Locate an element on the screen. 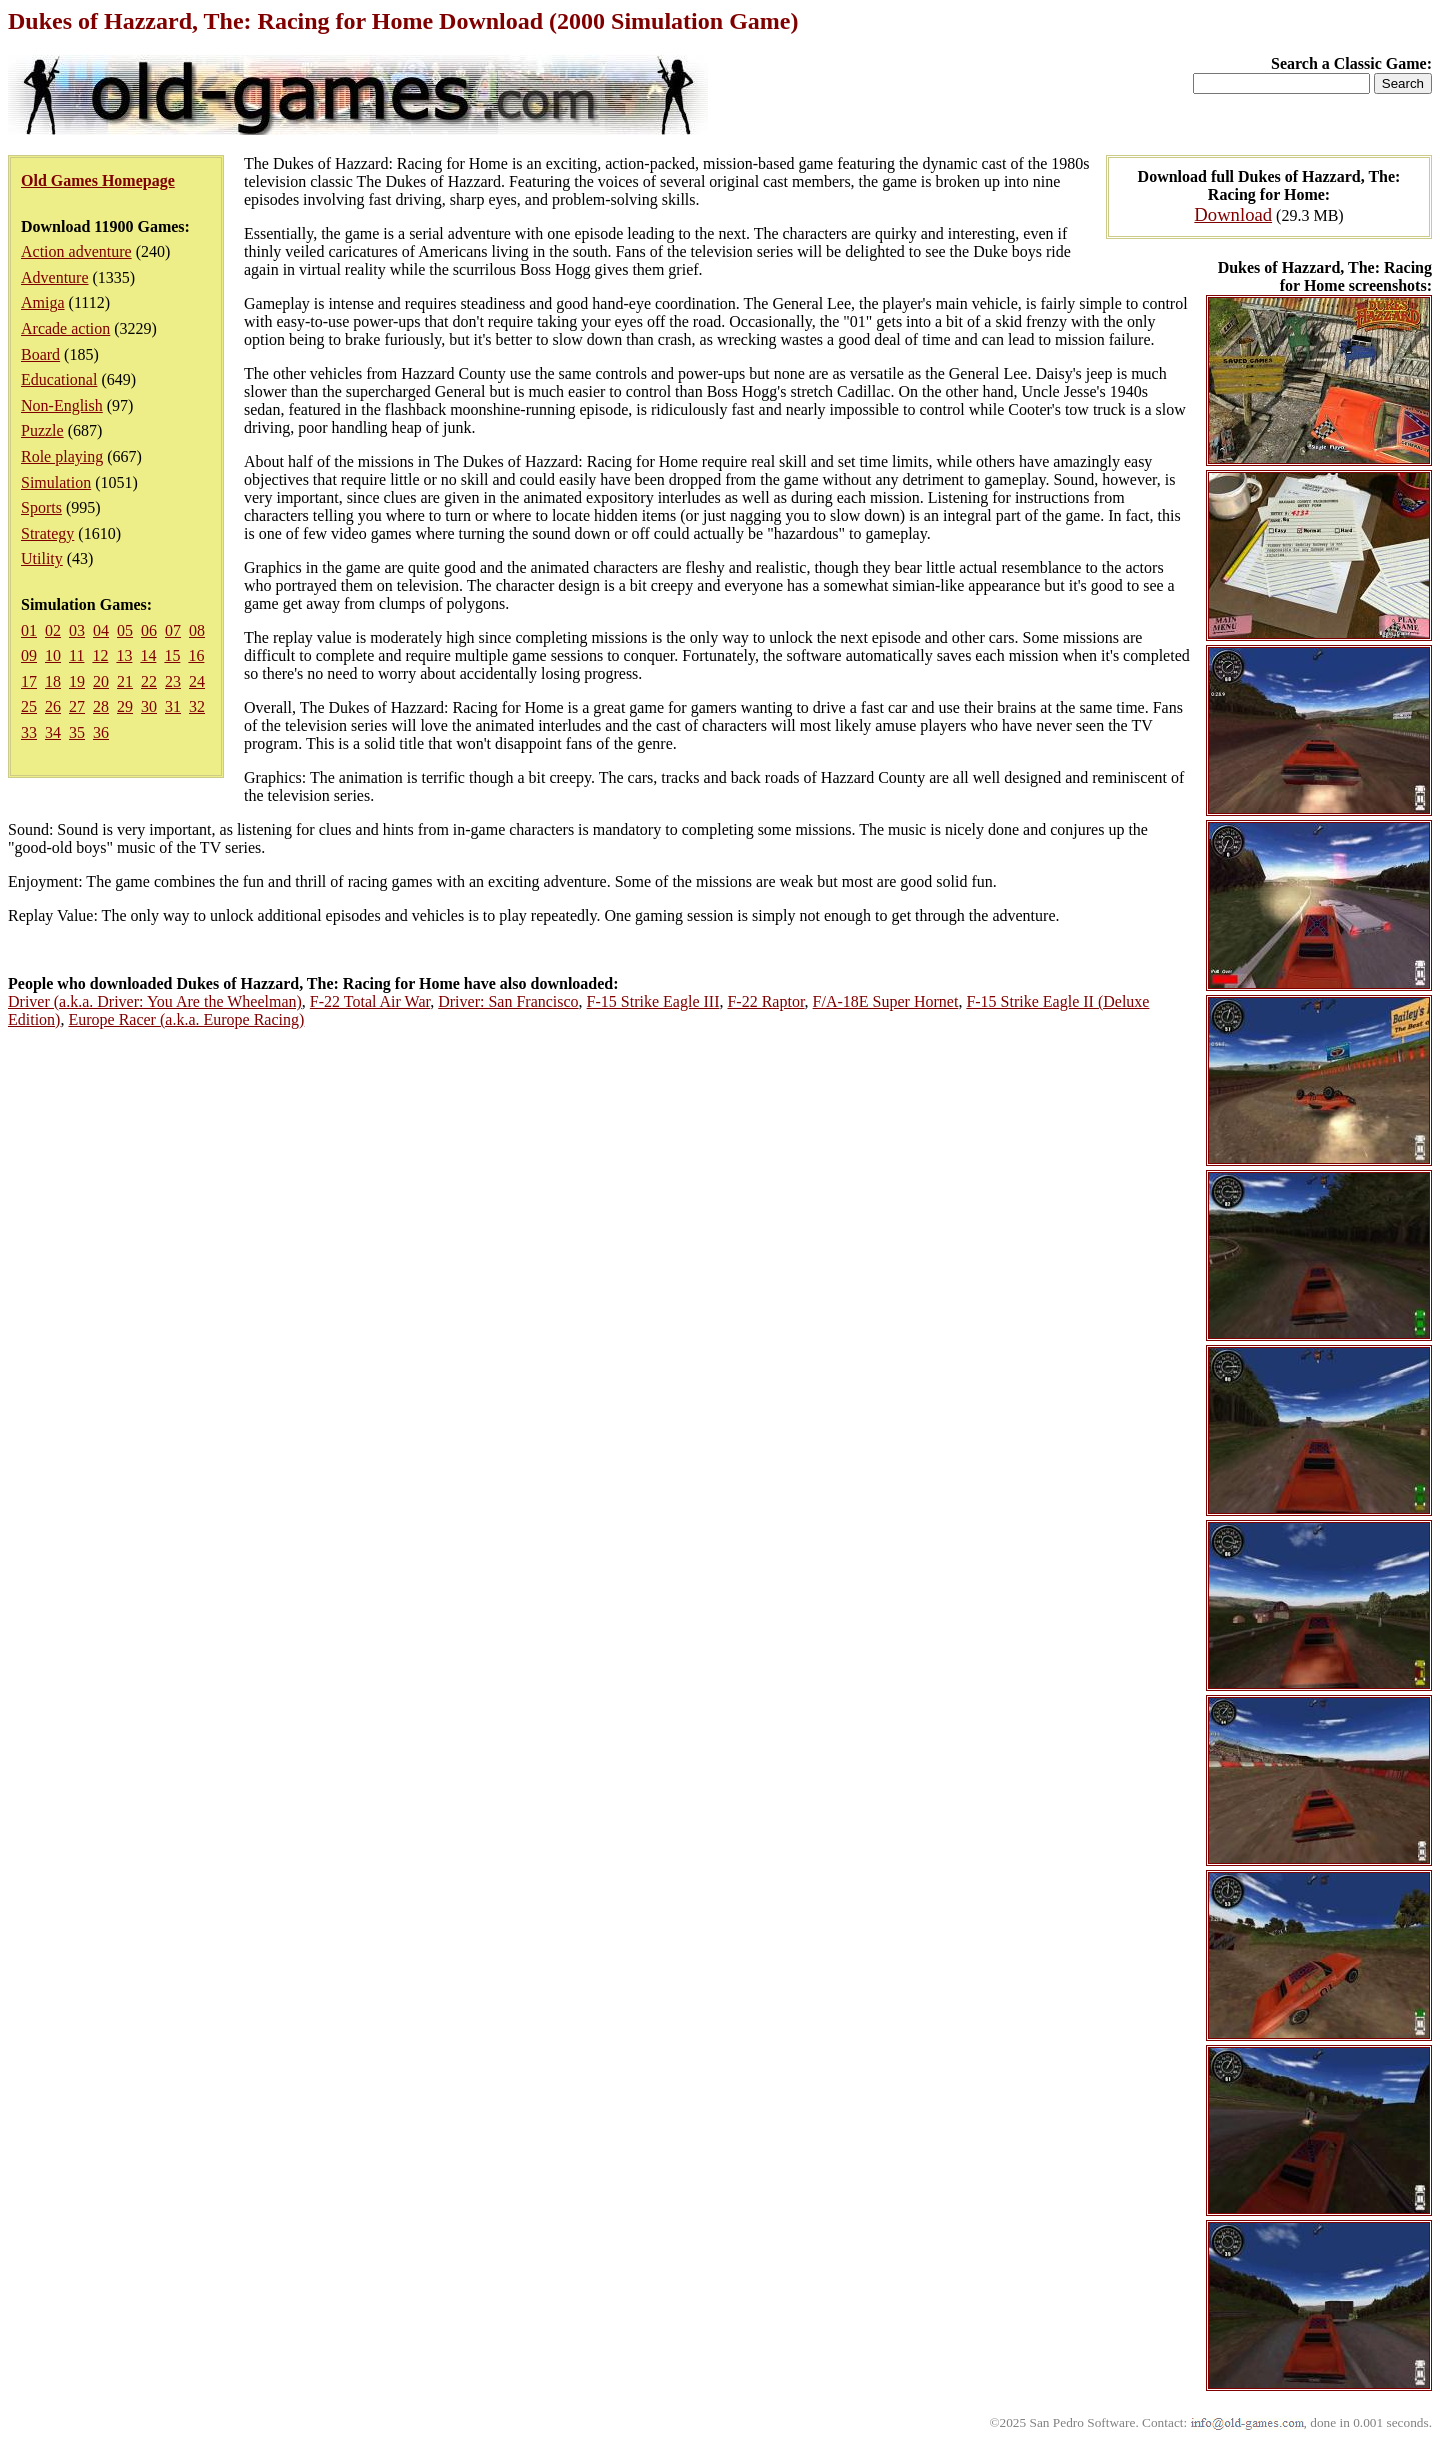 The height and width of the screenshot is (2444, 1440). 11 is located at coordinates (76, 655).